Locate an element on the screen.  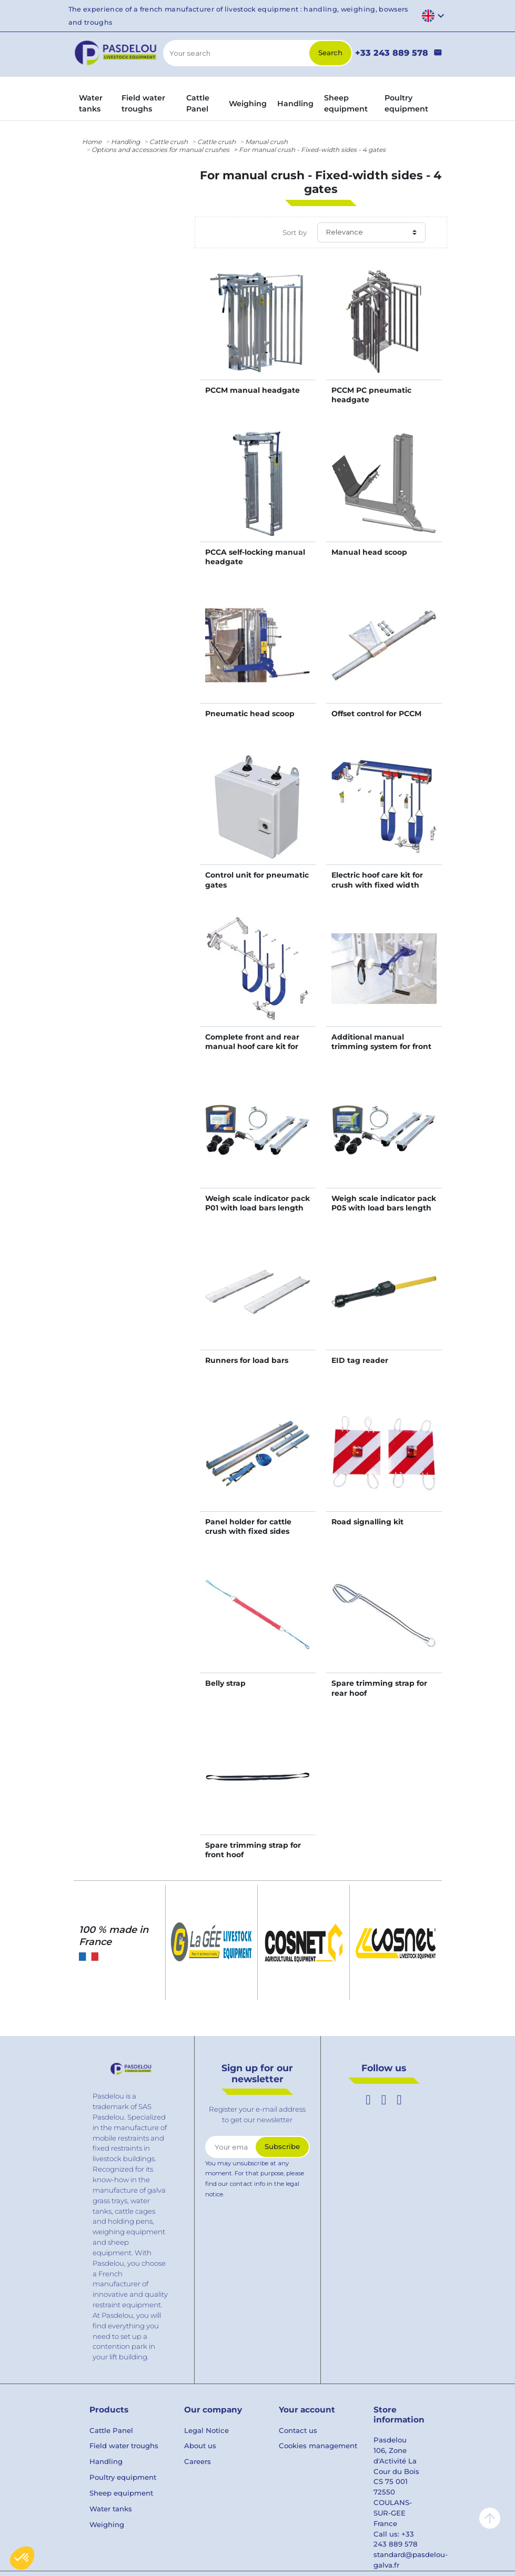
Panel holder for cattle crush with fixed sides is located at coordinates (248, 1526).